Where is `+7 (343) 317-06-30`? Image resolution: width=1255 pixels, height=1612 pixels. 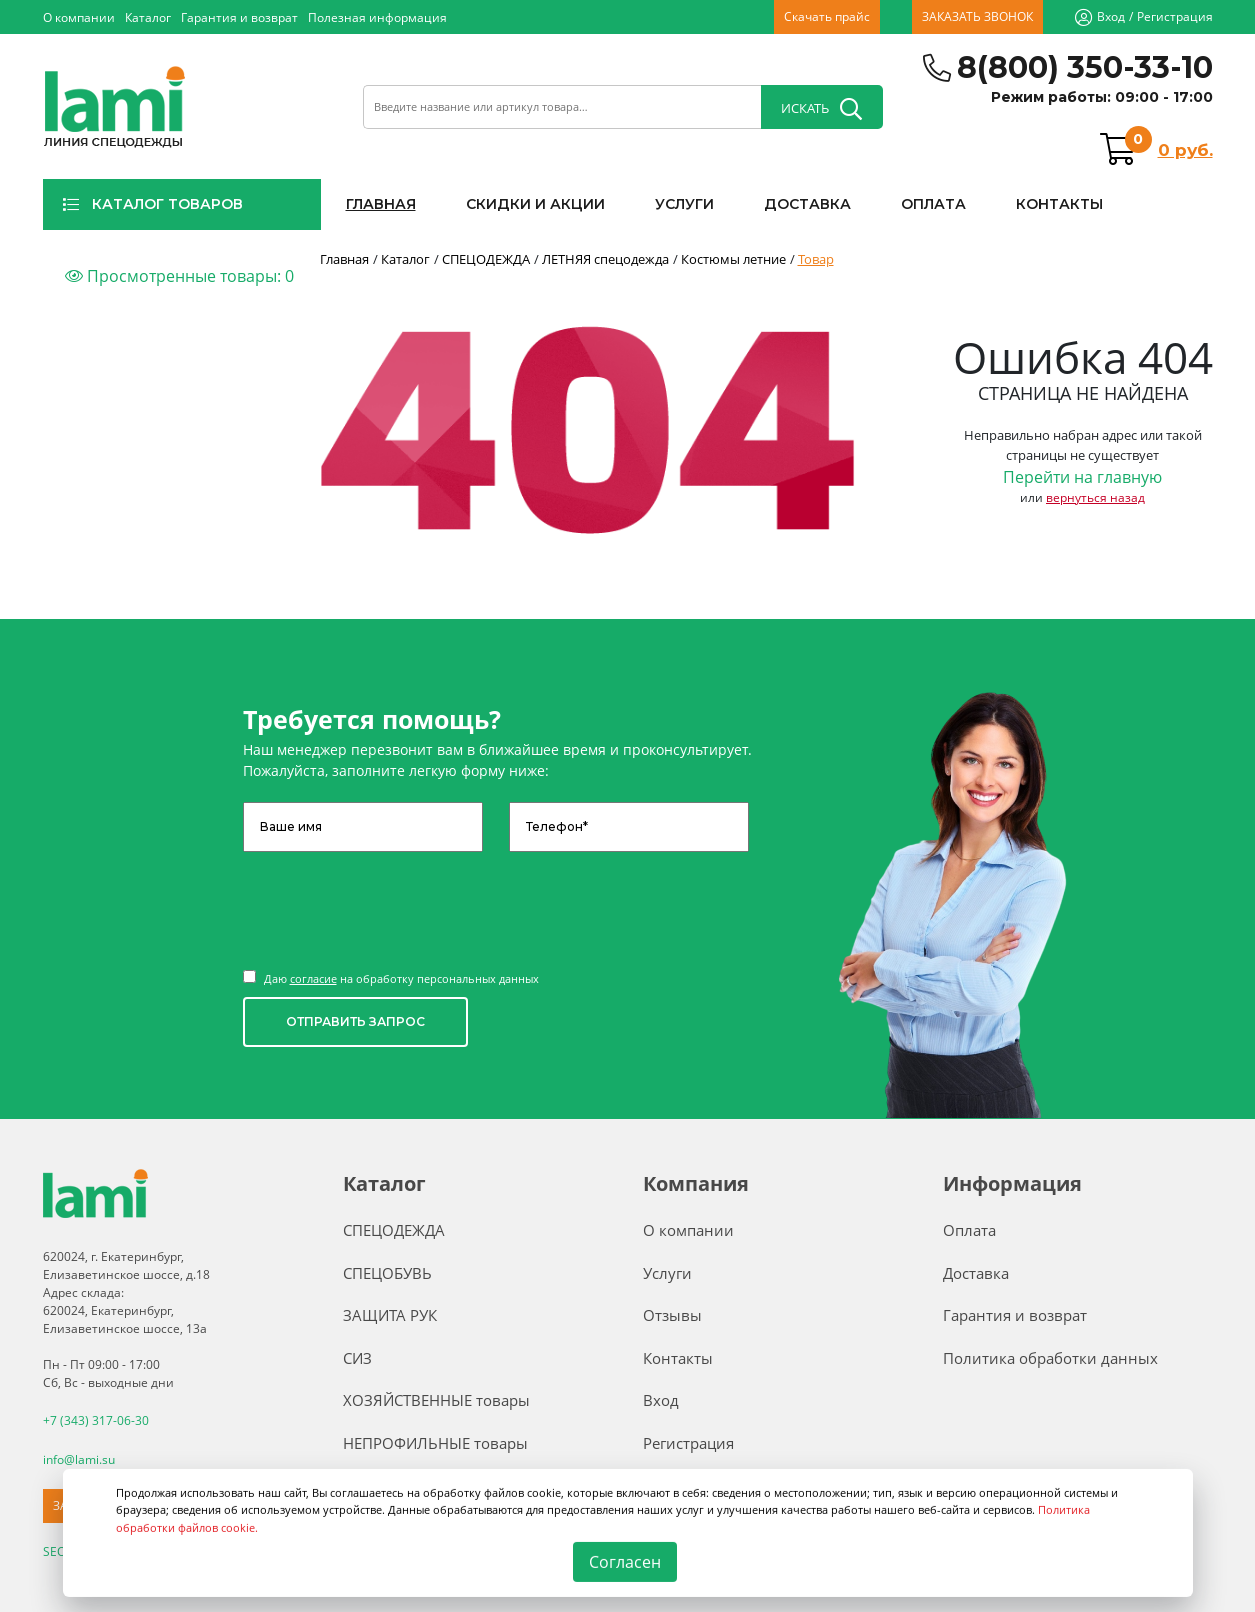
+7 (343) 317-06-30 is located at coordinates (96, 1420).